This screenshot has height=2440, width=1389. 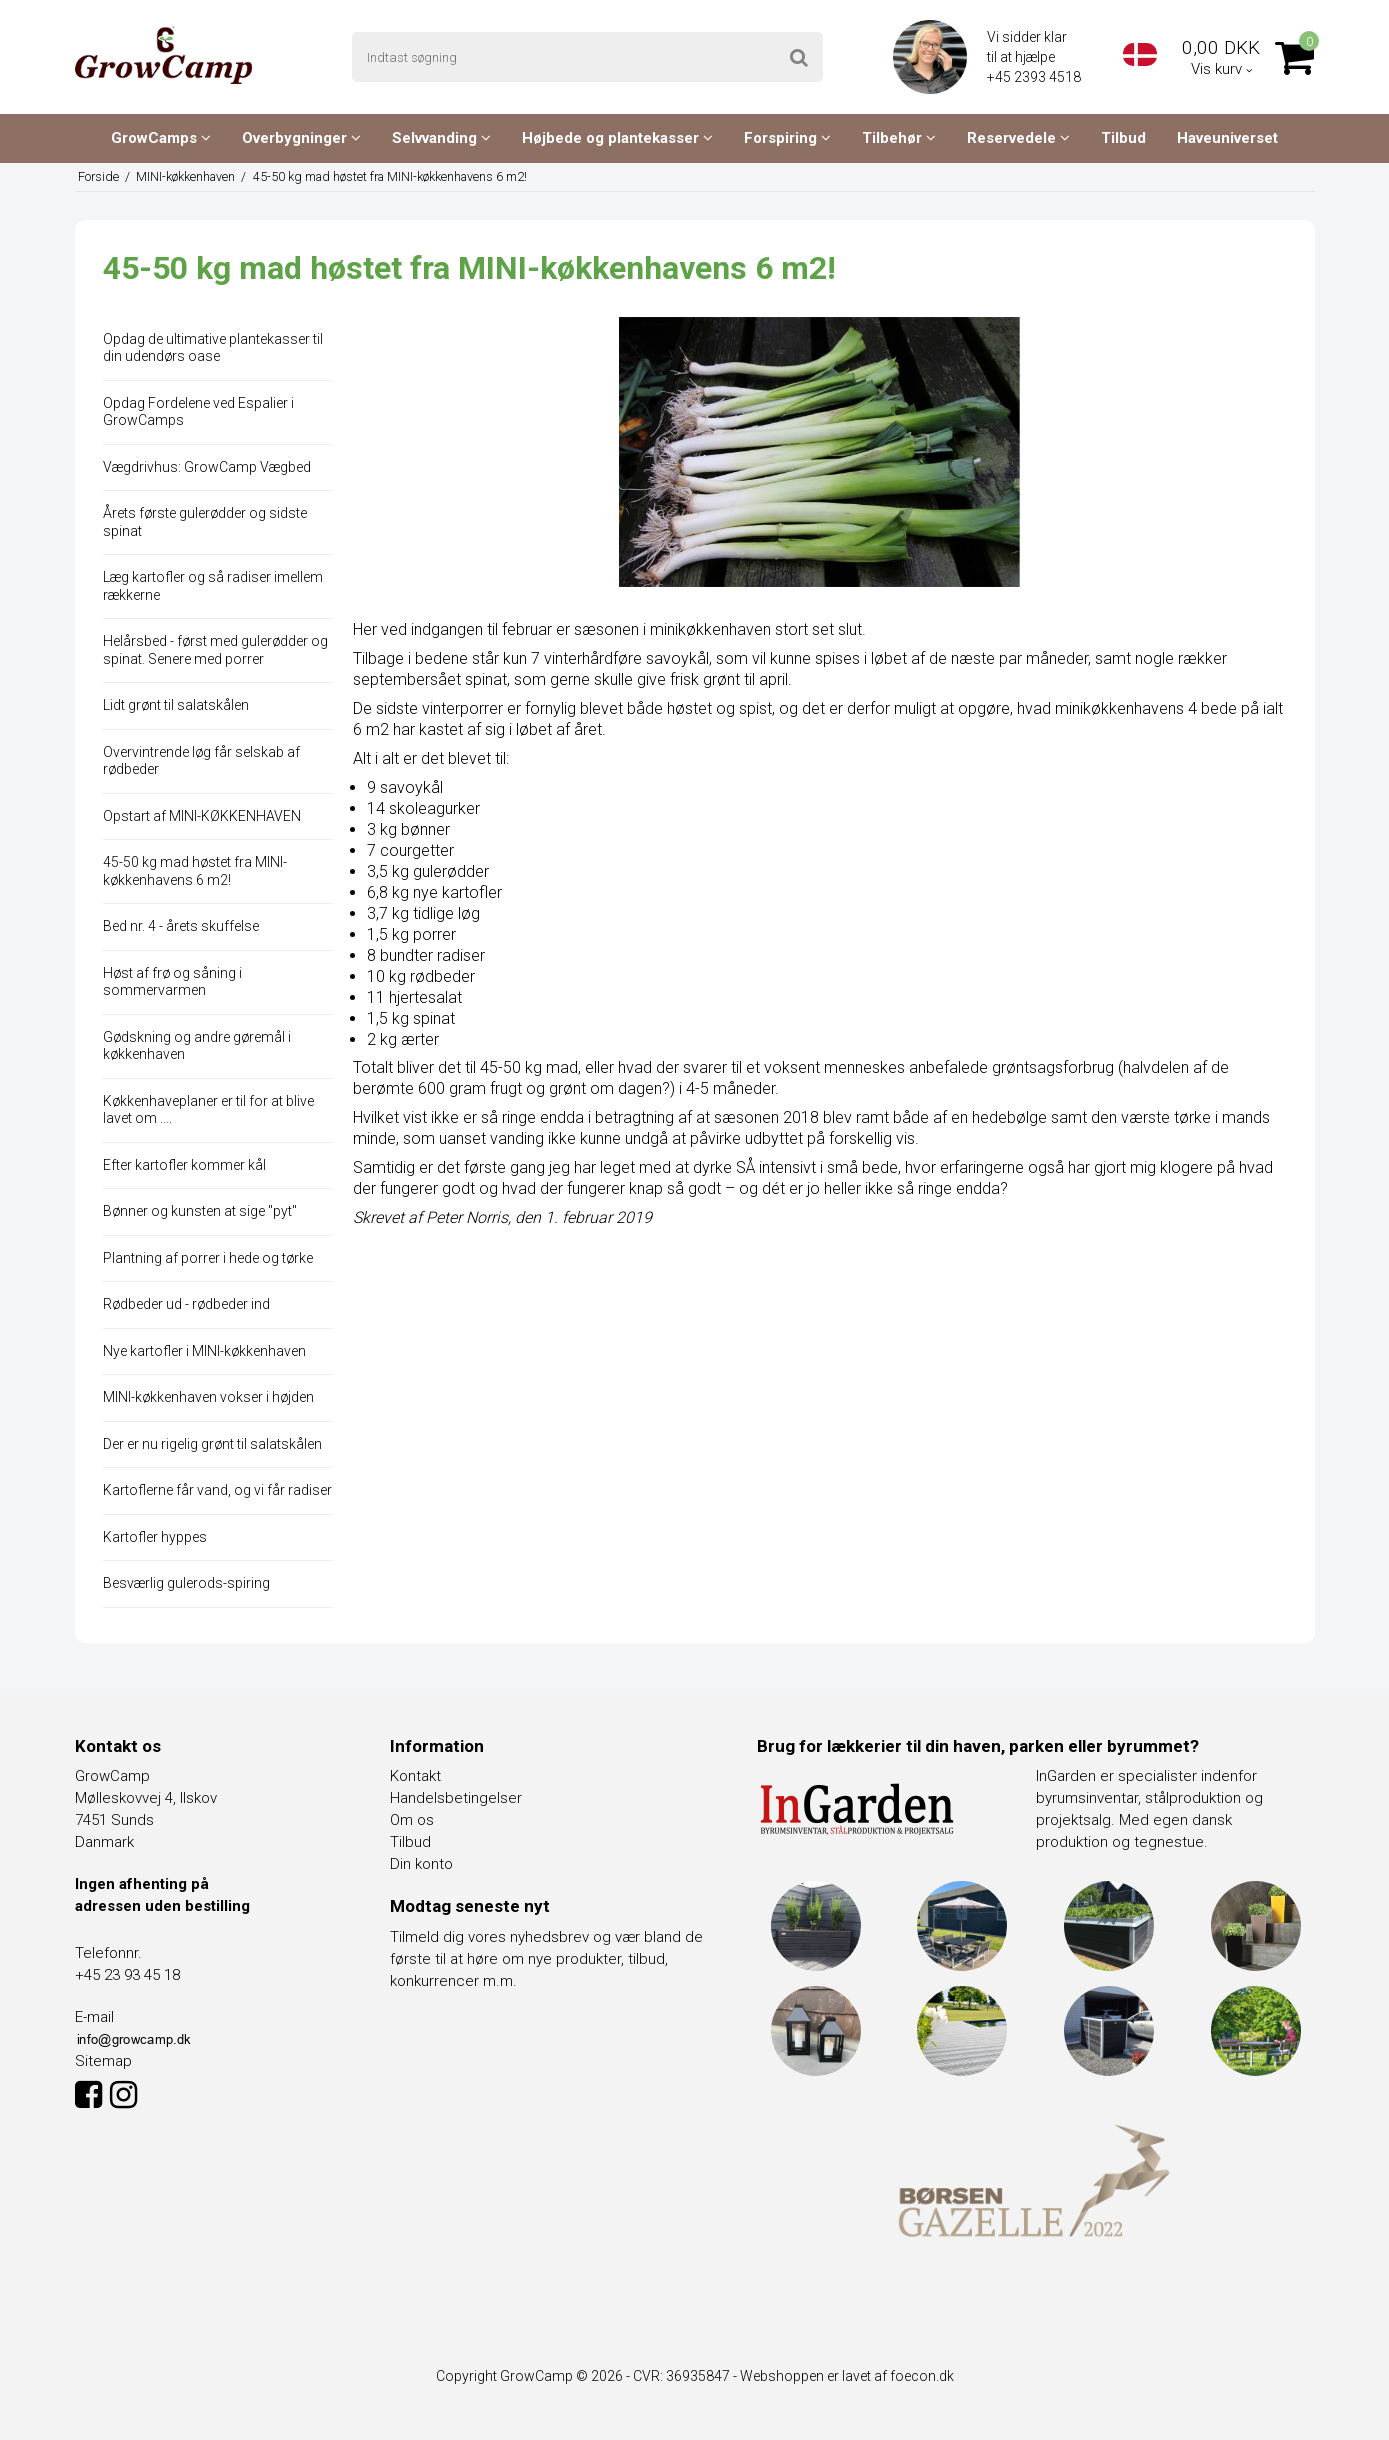 What do you see at coordinates (847, 2376) in the screenshot?
I see `Webshoppen er lavet af foecon.dk` at bounding box center [847, 2376].